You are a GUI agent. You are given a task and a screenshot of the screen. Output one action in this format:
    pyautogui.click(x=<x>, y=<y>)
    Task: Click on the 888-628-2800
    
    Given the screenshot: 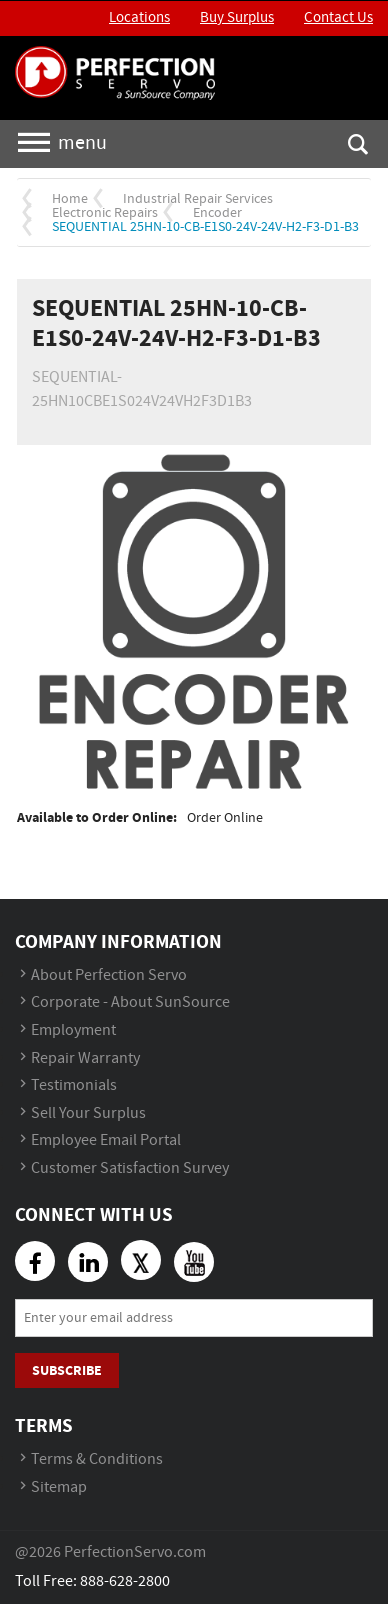 What is the action you would take?
    pyautogui.click(x=125, y=1581)
    